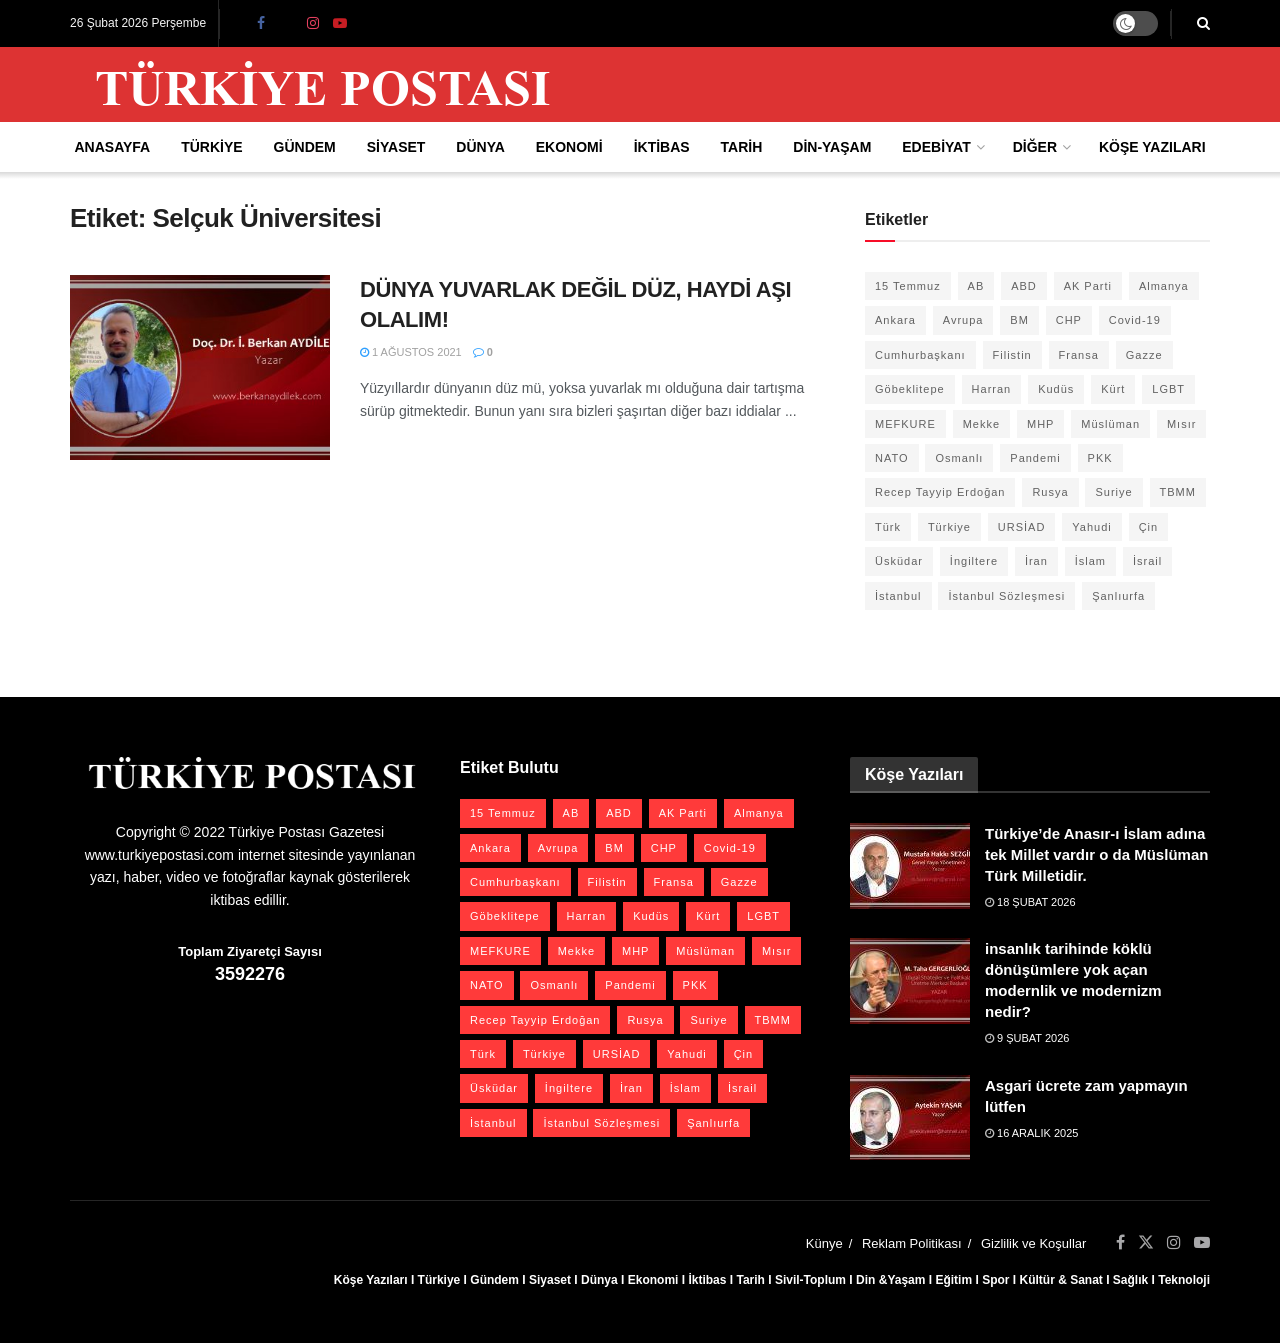 The width and height of the screenshot is (1280, 1343). Describe the element at coordinates (963, 320) in the screenshot. I see `Avrupa [Avrupa (20 öge)]` at that location.